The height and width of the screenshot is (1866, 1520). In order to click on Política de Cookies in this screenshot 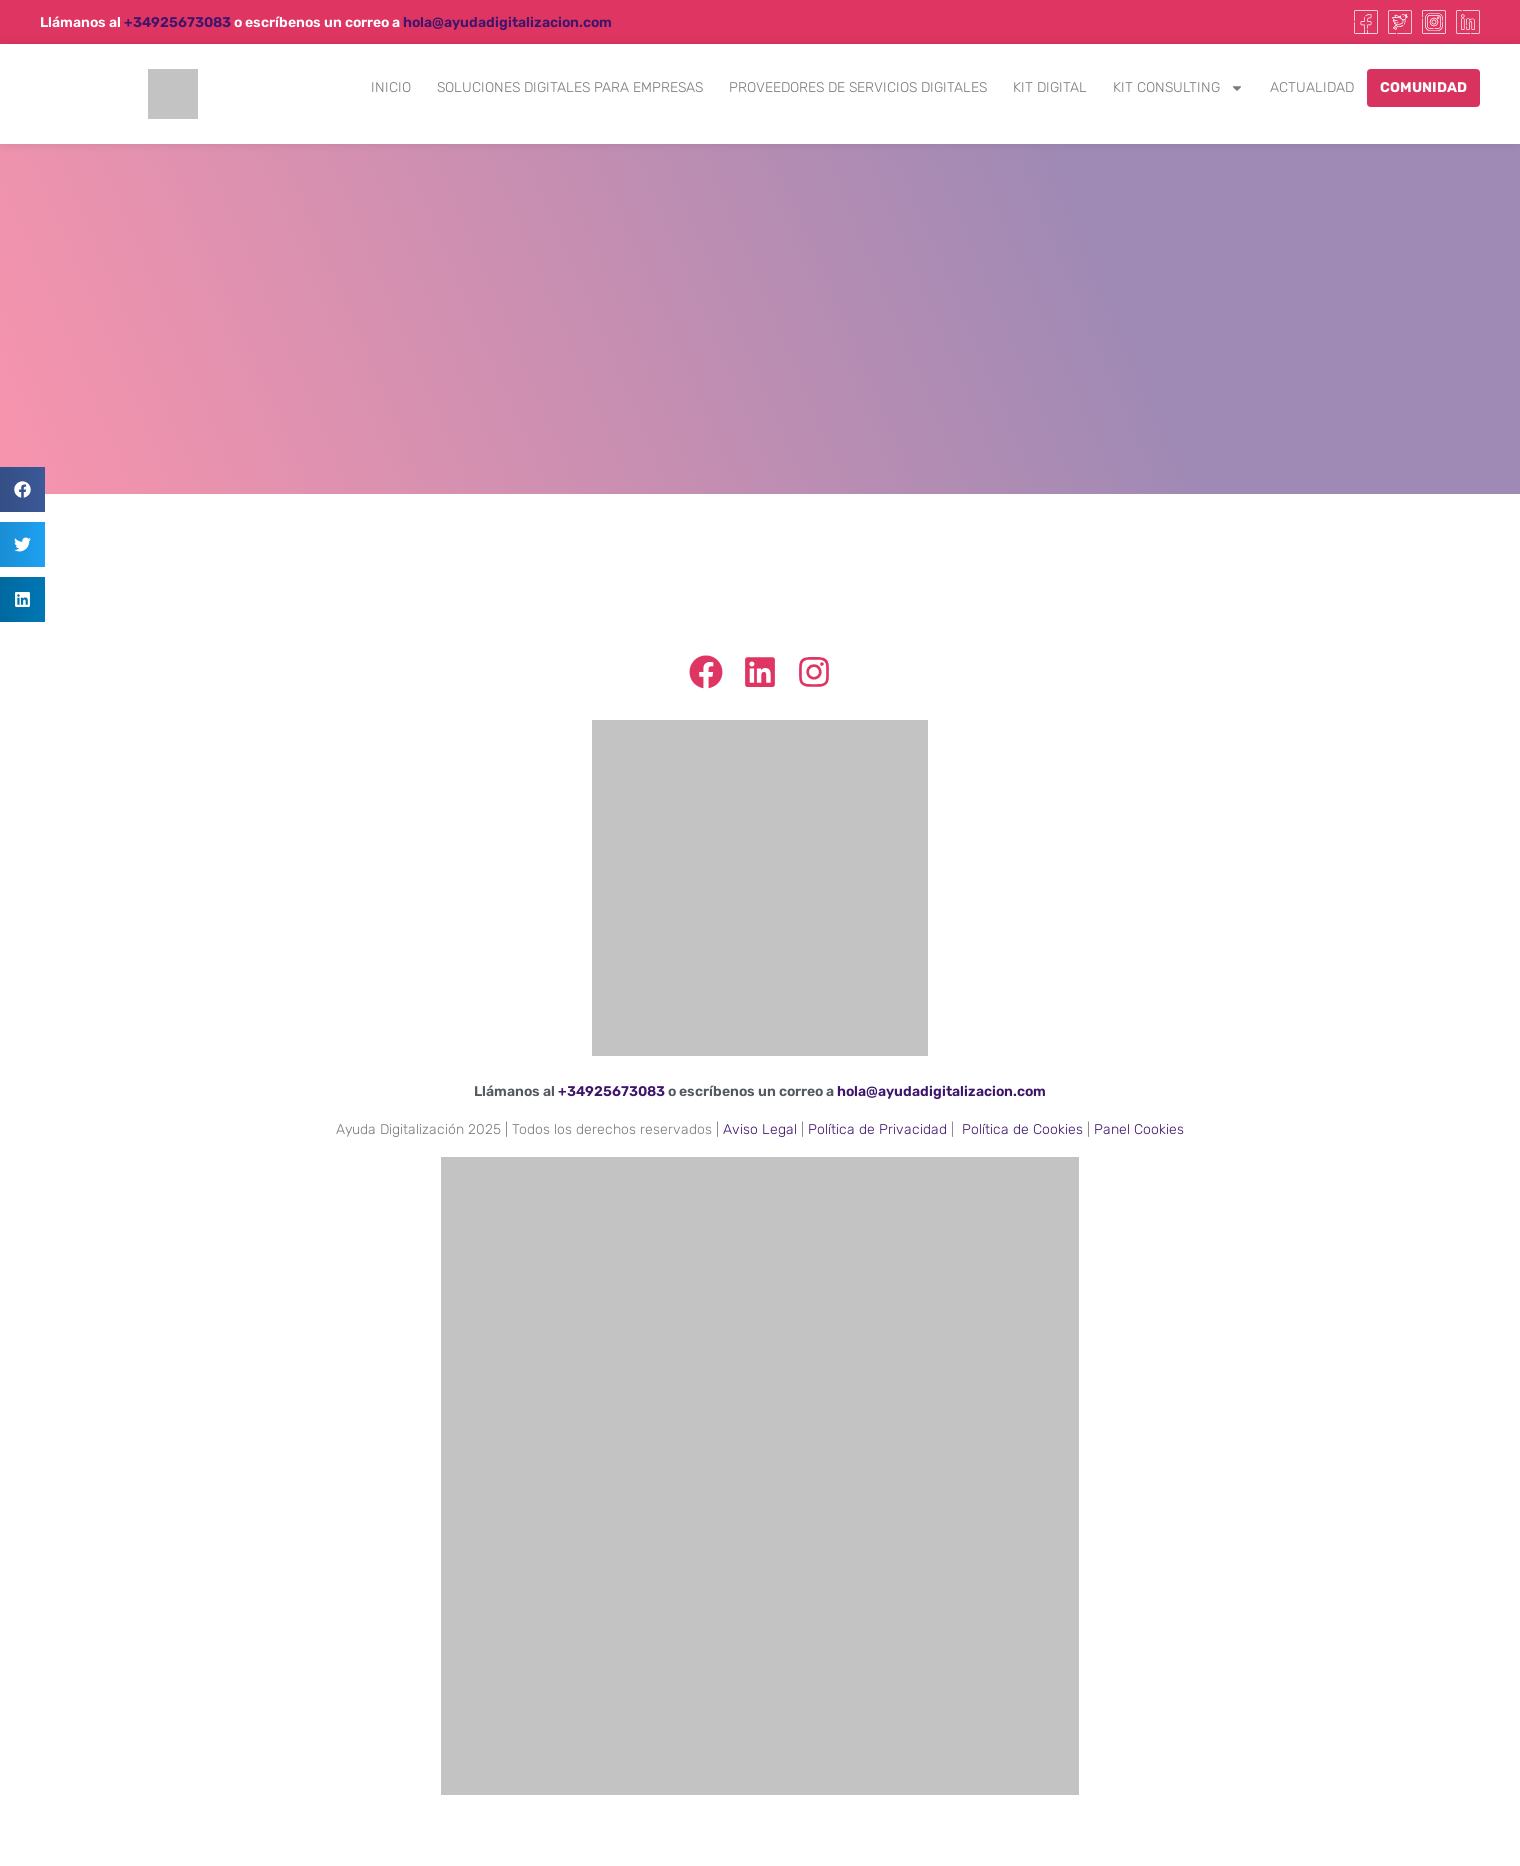, I will do `click(1022, 1129)`.